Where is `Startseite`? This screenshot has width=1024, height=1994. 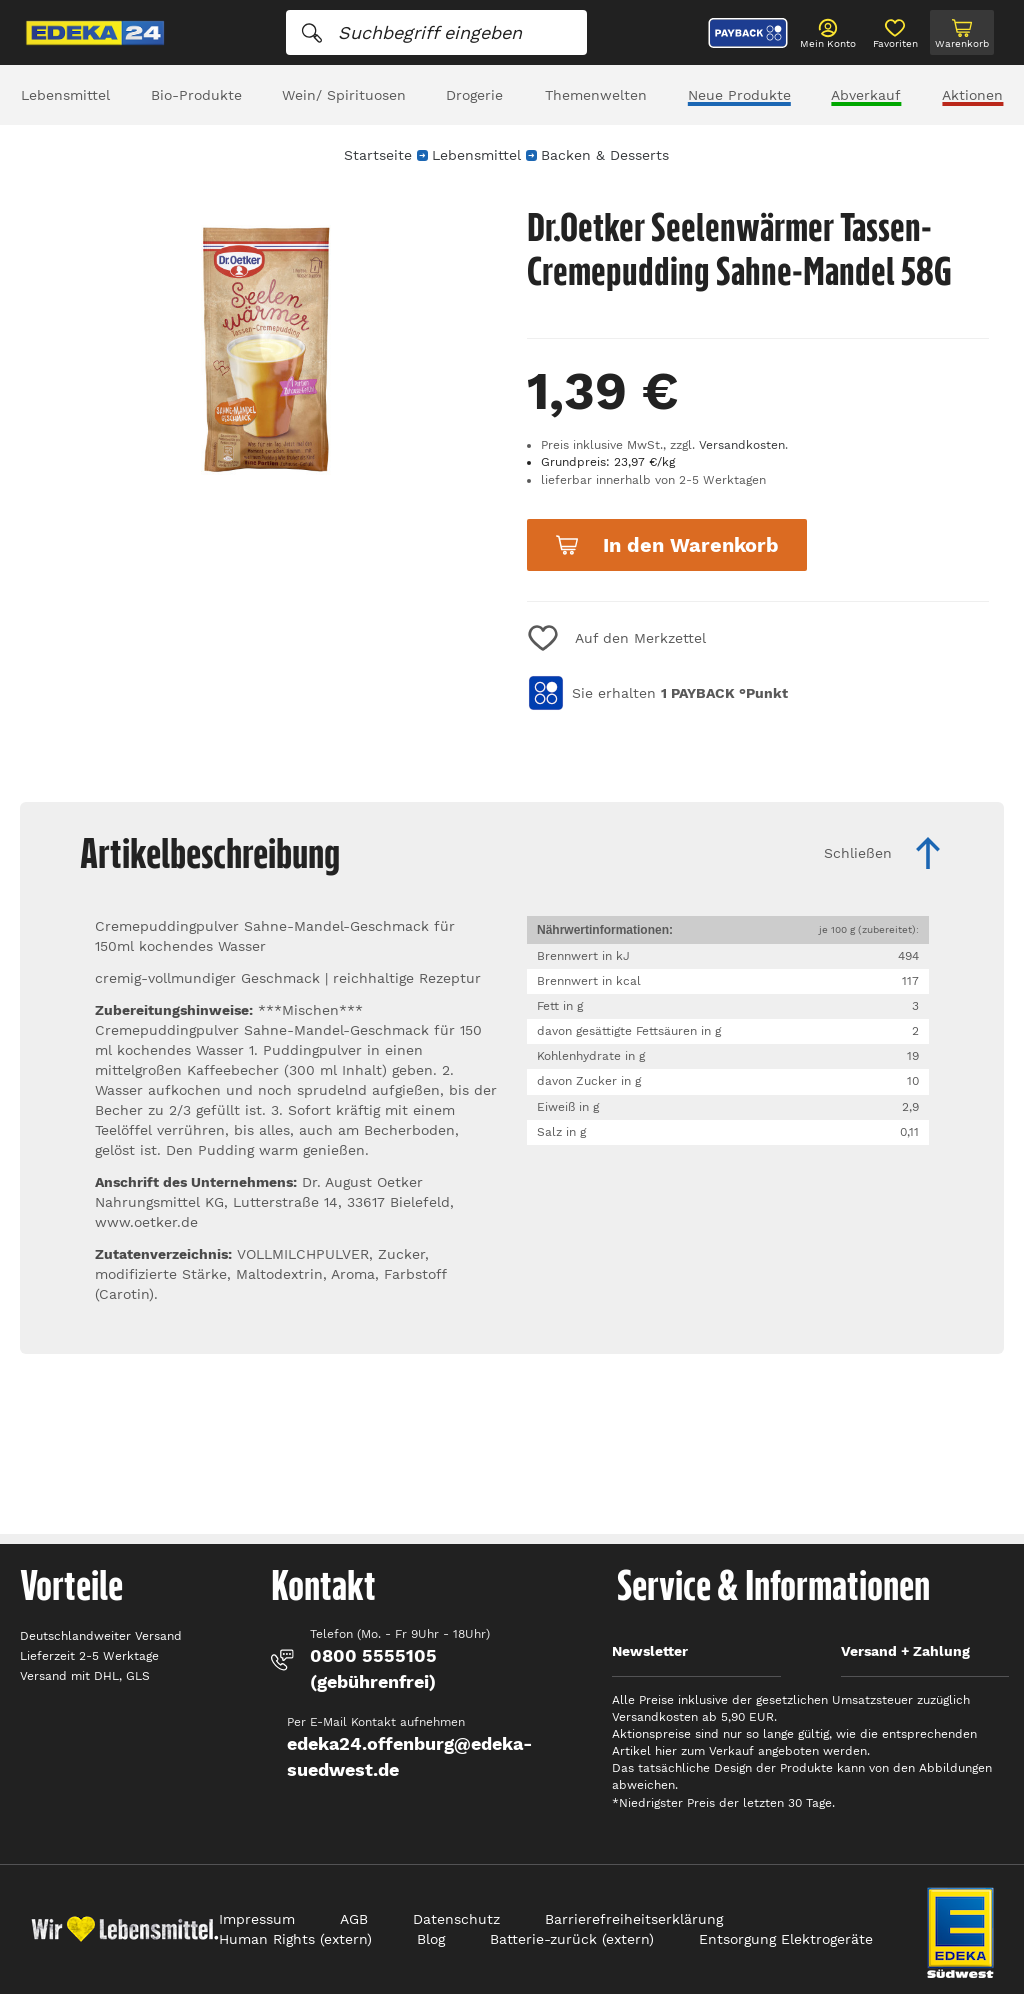
Startseite is located at coordinates (378, 155).